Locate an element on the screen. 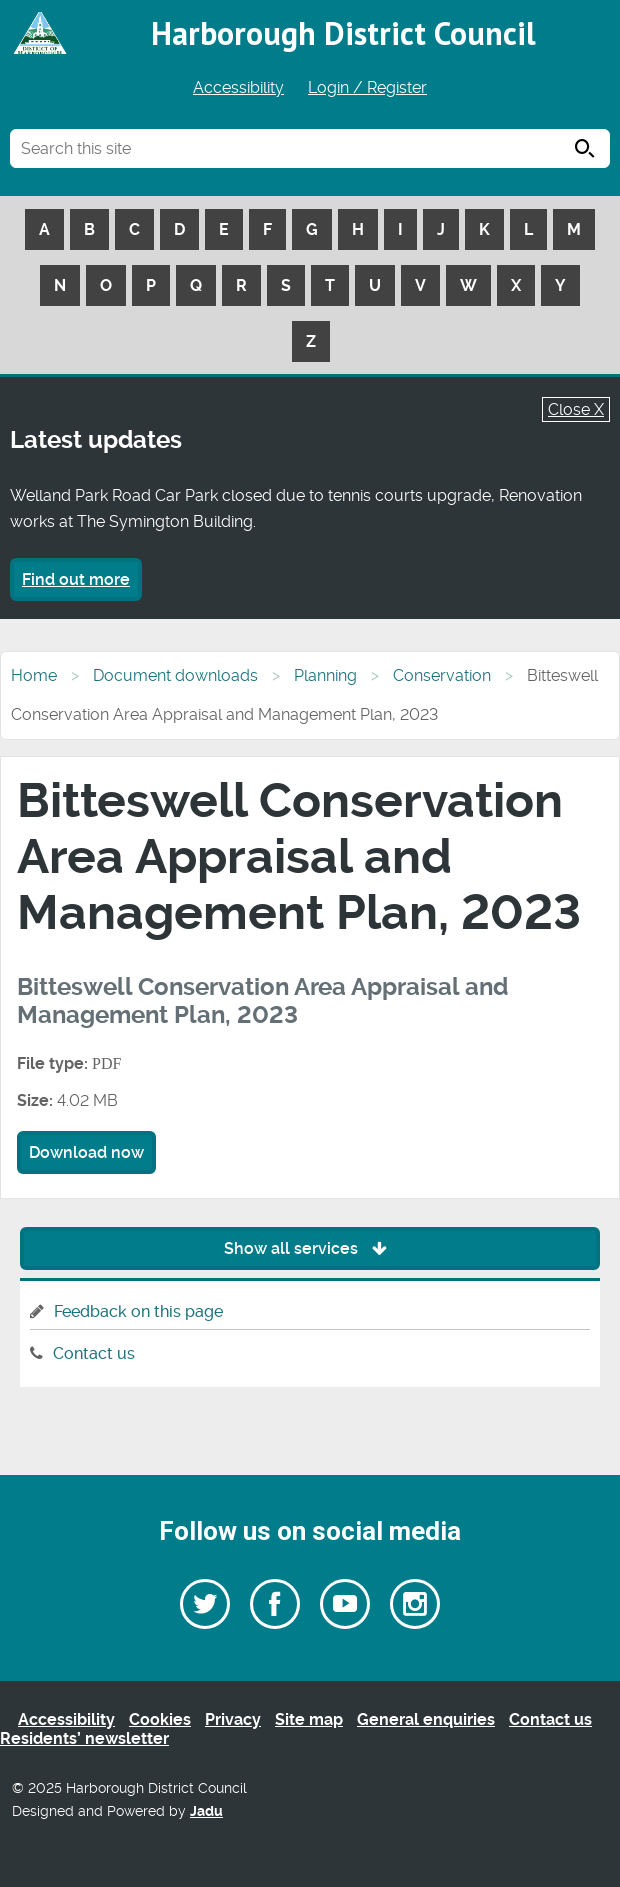  Feedback on this page is located at coordinates (138, 1311).